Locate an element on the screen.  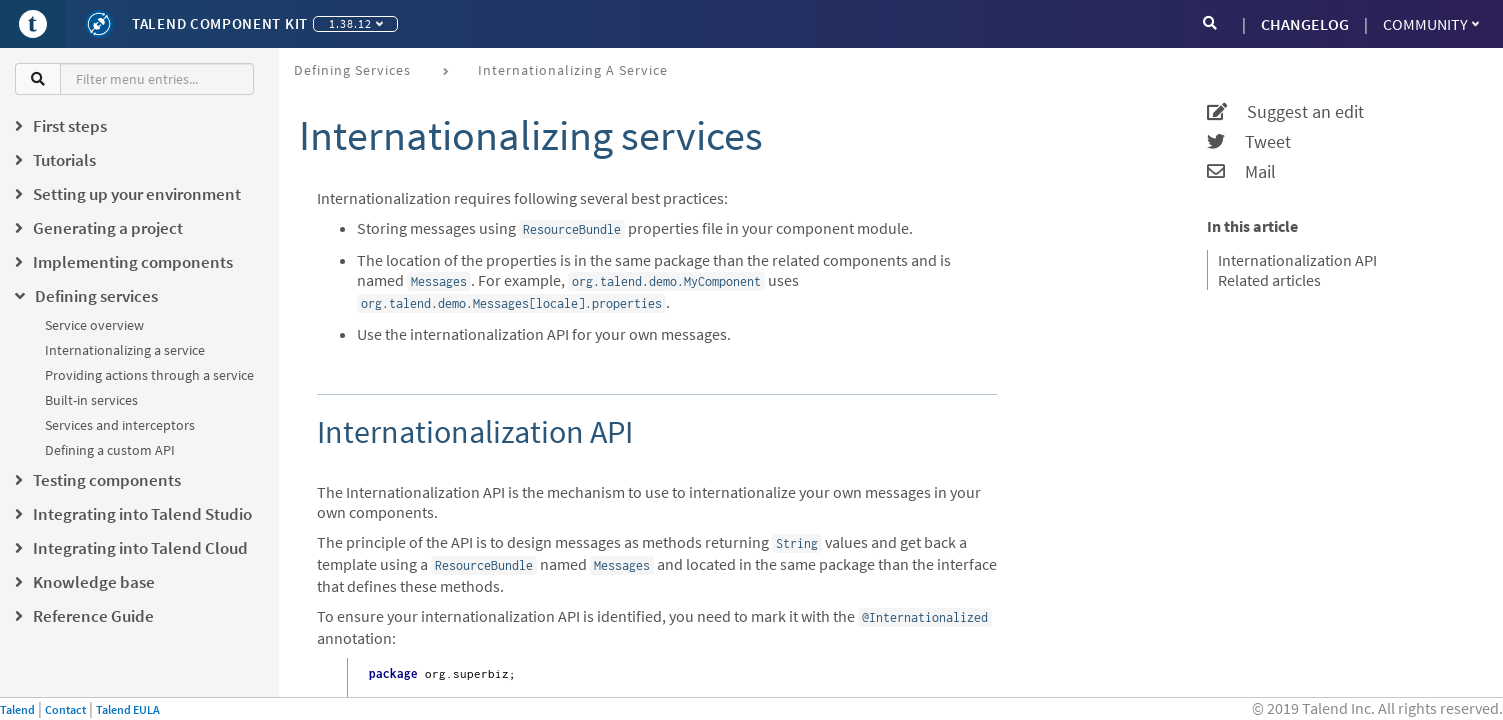
Defining a custom API is located at coordinates (110, 450).